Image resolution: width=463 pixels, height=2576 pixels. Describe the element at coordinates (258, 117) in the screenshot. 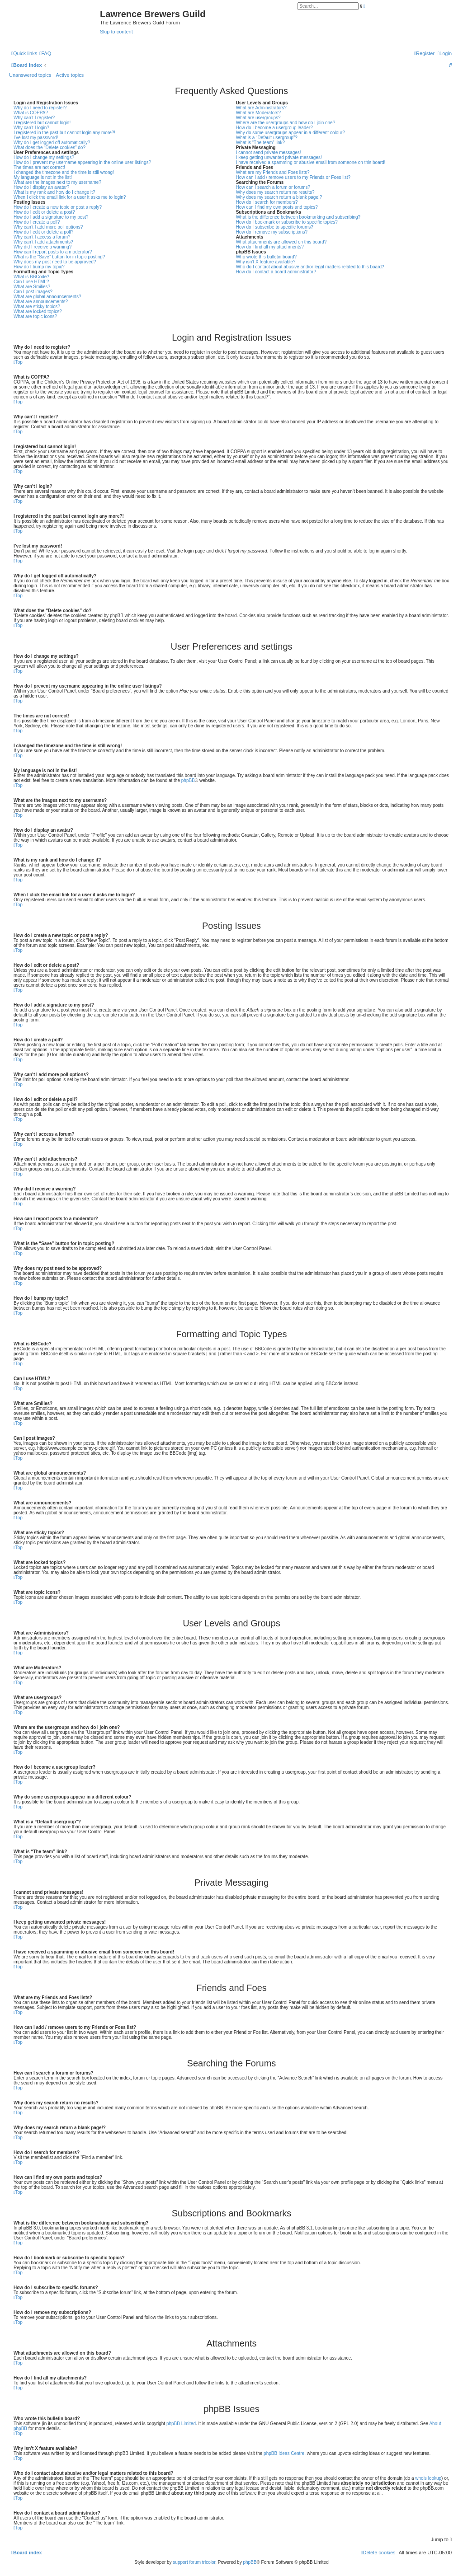

I see `What are usergroups?` at that location.